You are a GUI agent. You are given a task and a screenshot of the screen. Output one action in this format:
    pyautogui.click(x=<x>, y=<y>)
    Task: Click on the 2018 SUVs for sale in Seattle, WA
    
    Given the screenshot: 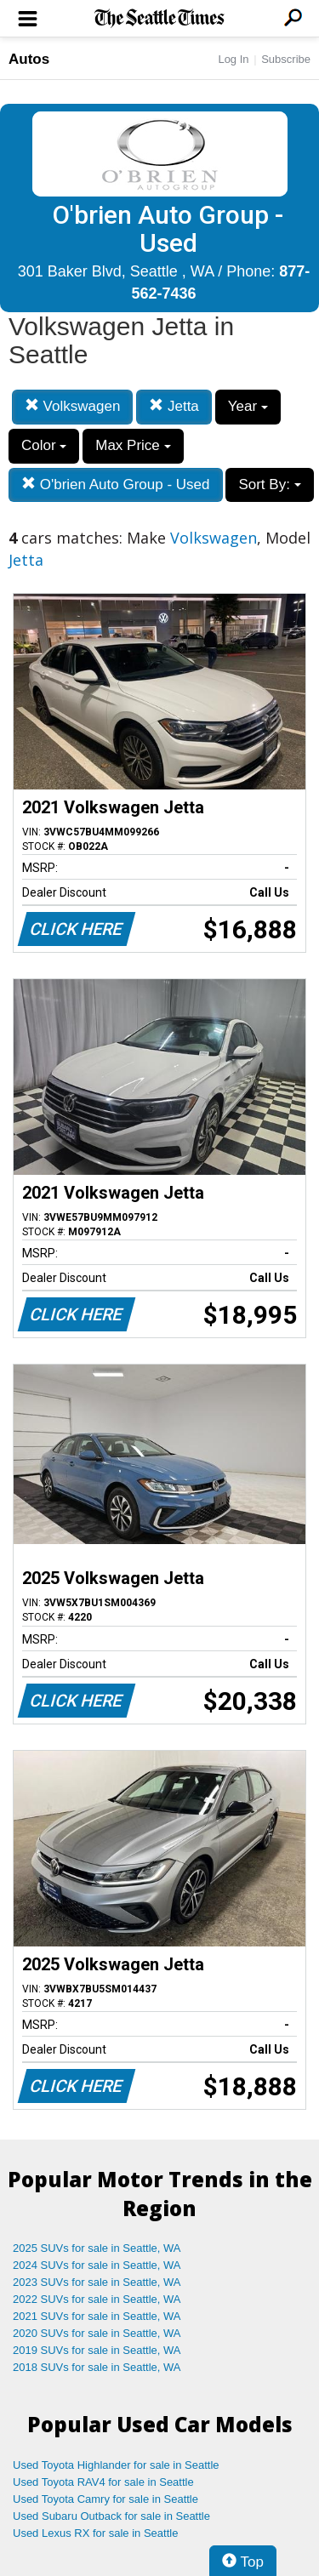 What is the action you would take?
    pyautogui.click(x=97, y=2367)
    